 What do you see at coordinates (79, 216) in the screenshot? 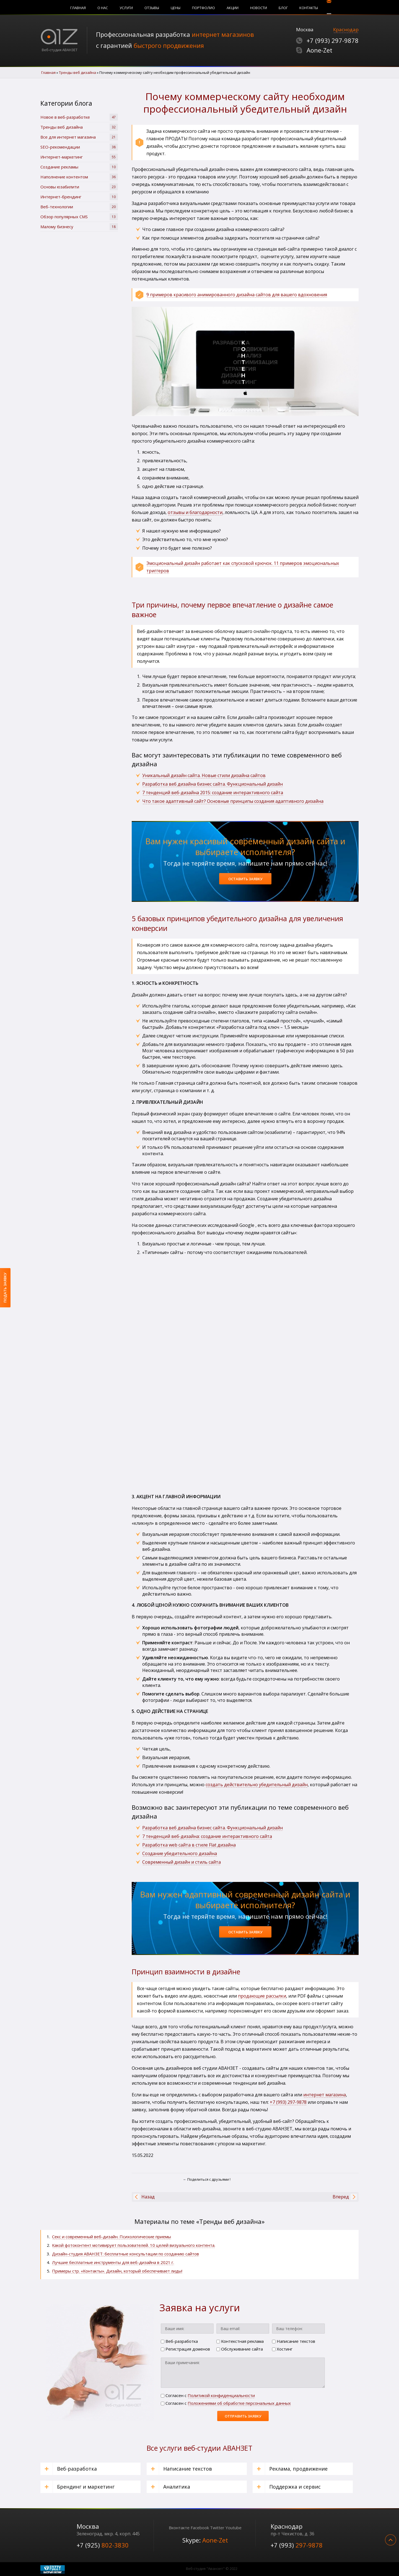
I see `Обзор популярных CMS` at bounding box center [79, 216].